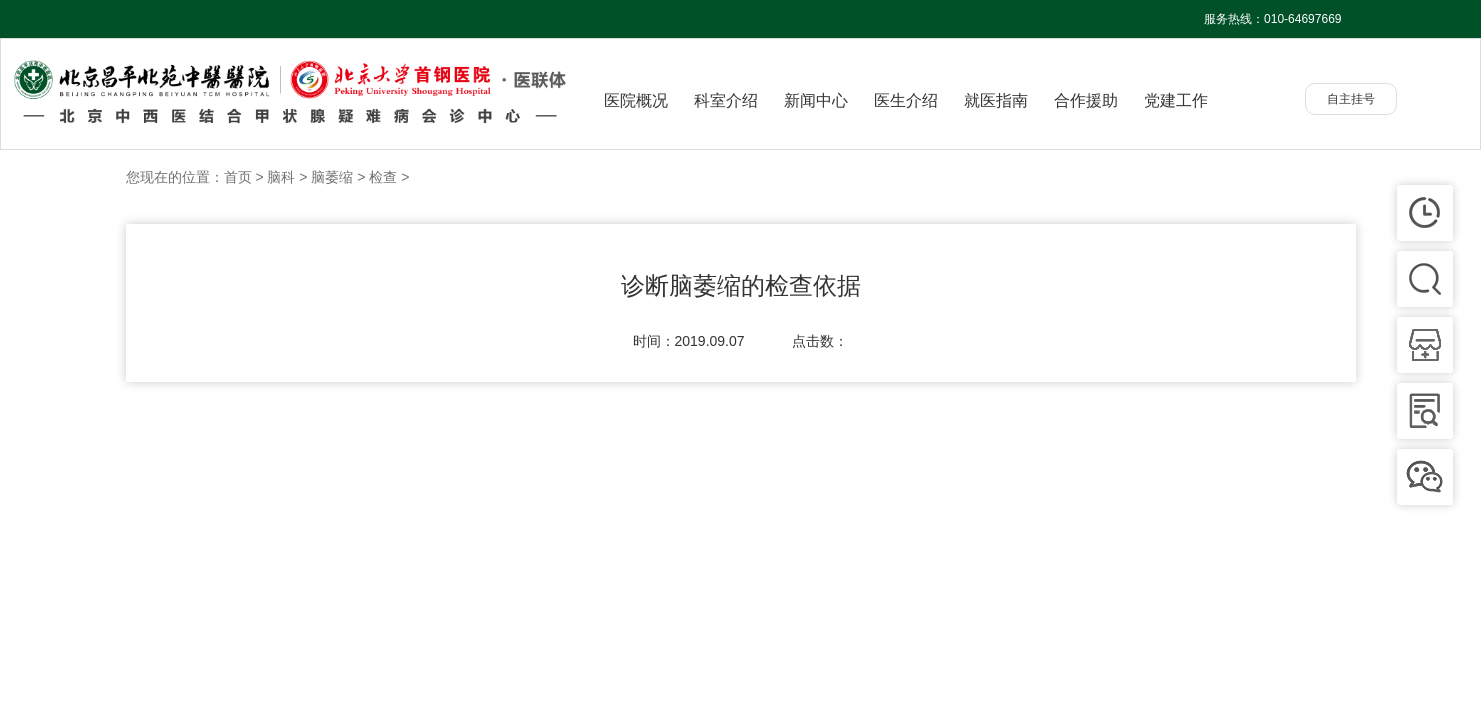  I want to click on 党建工作, so click(1176, 100).